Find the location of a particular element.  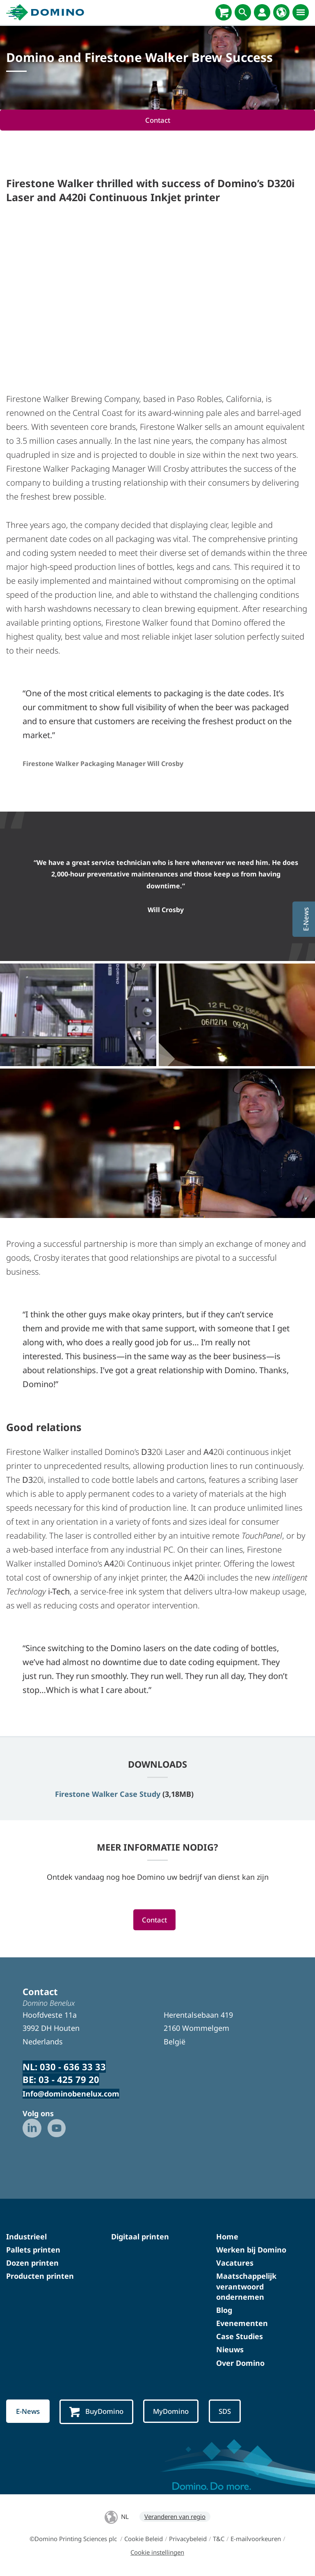

Over Domino is located at coordinates (240, 2363).